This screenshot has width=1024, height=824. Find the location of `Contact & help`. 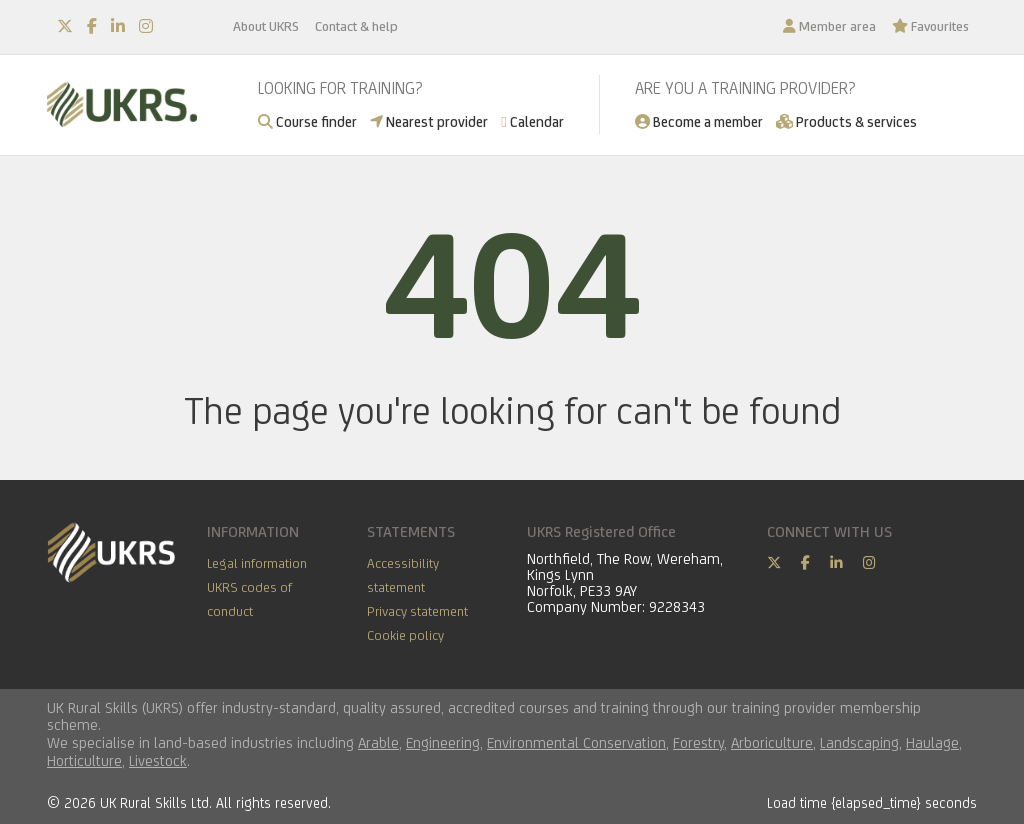

Contact & help is located at coordinates (356, 26).